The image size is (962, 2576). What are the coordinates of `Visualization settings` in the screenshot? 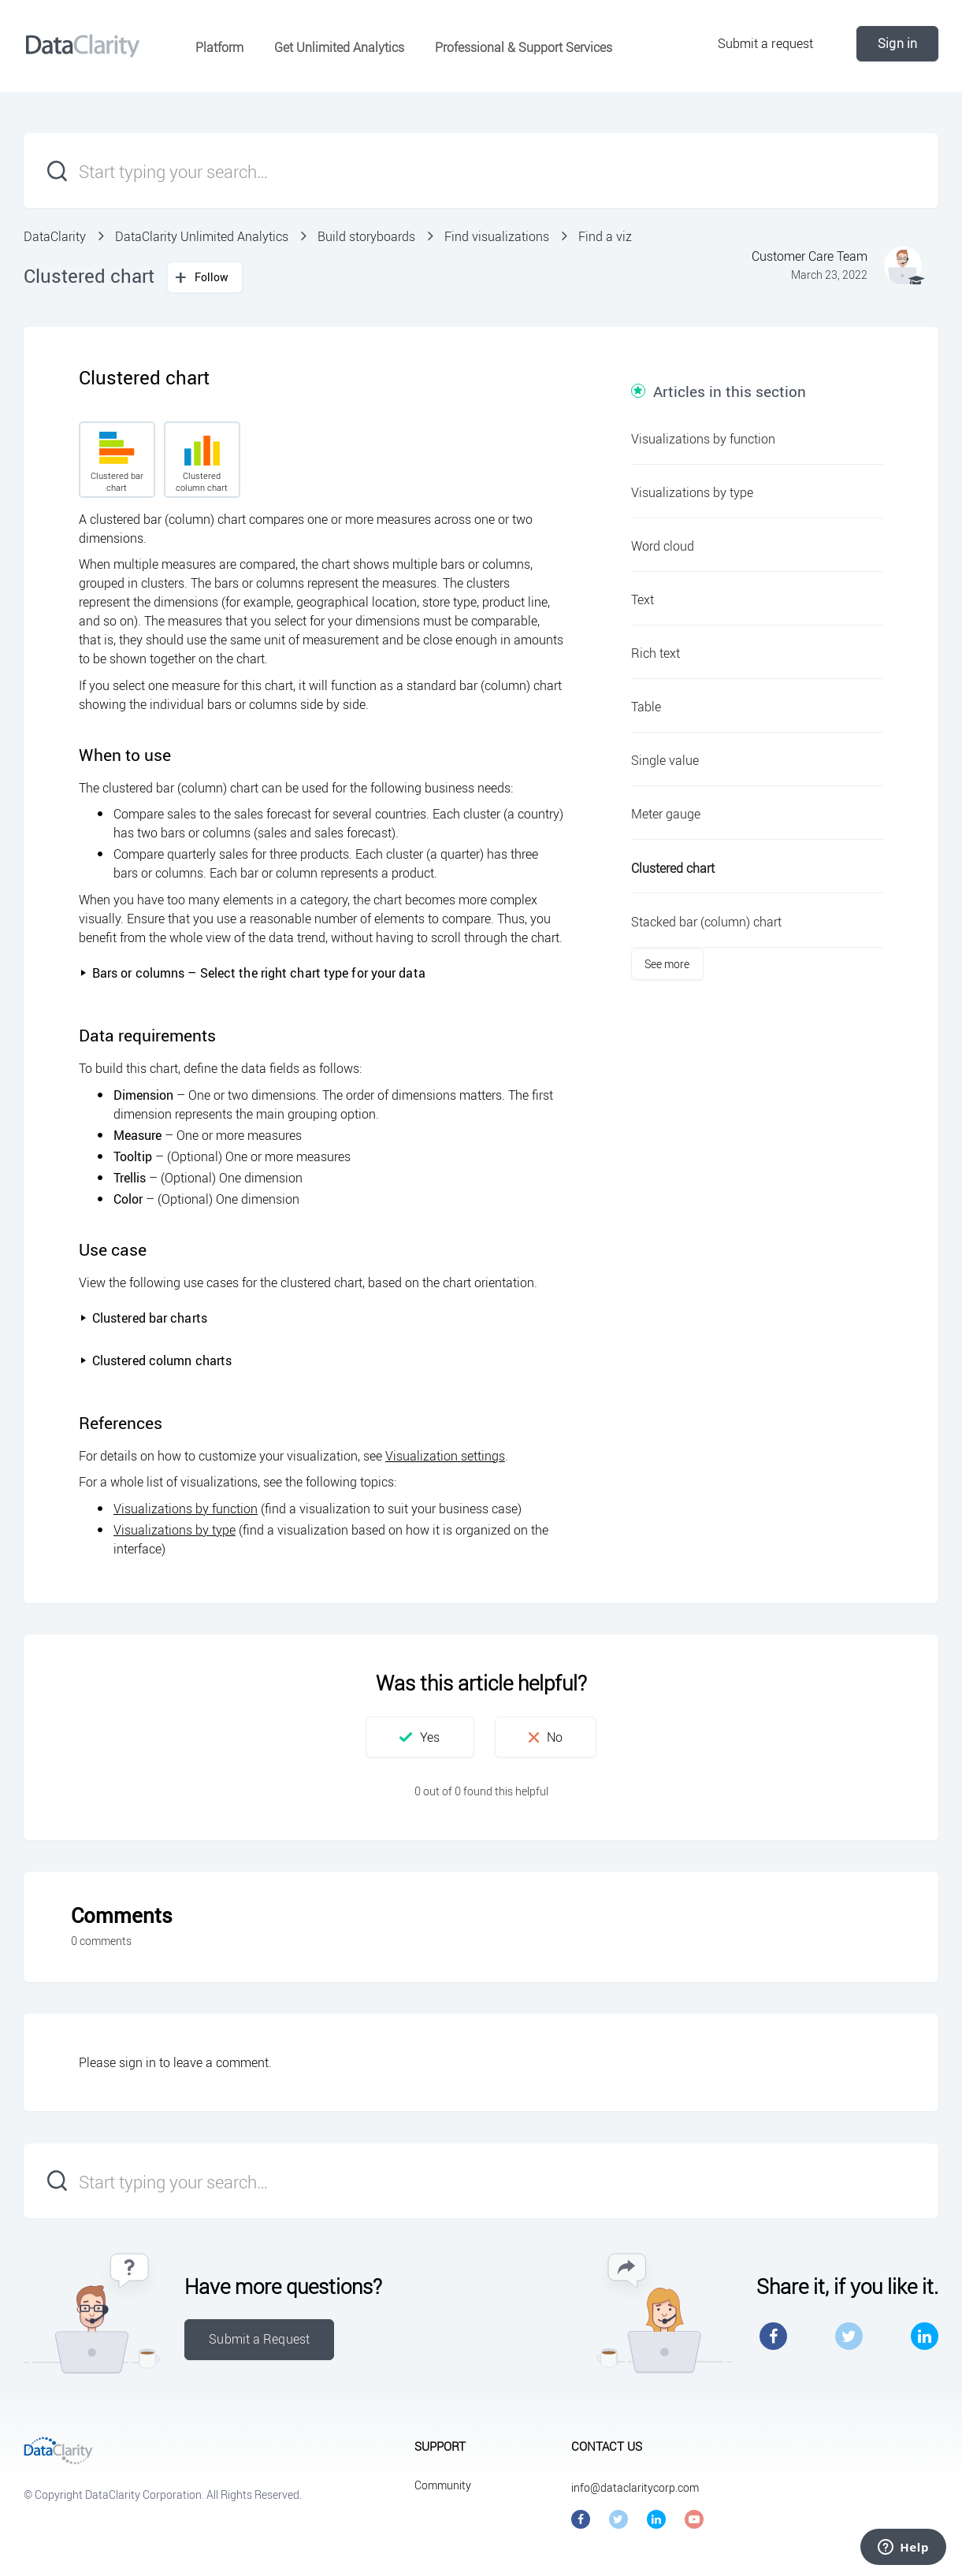 It's located at (445, 1455).